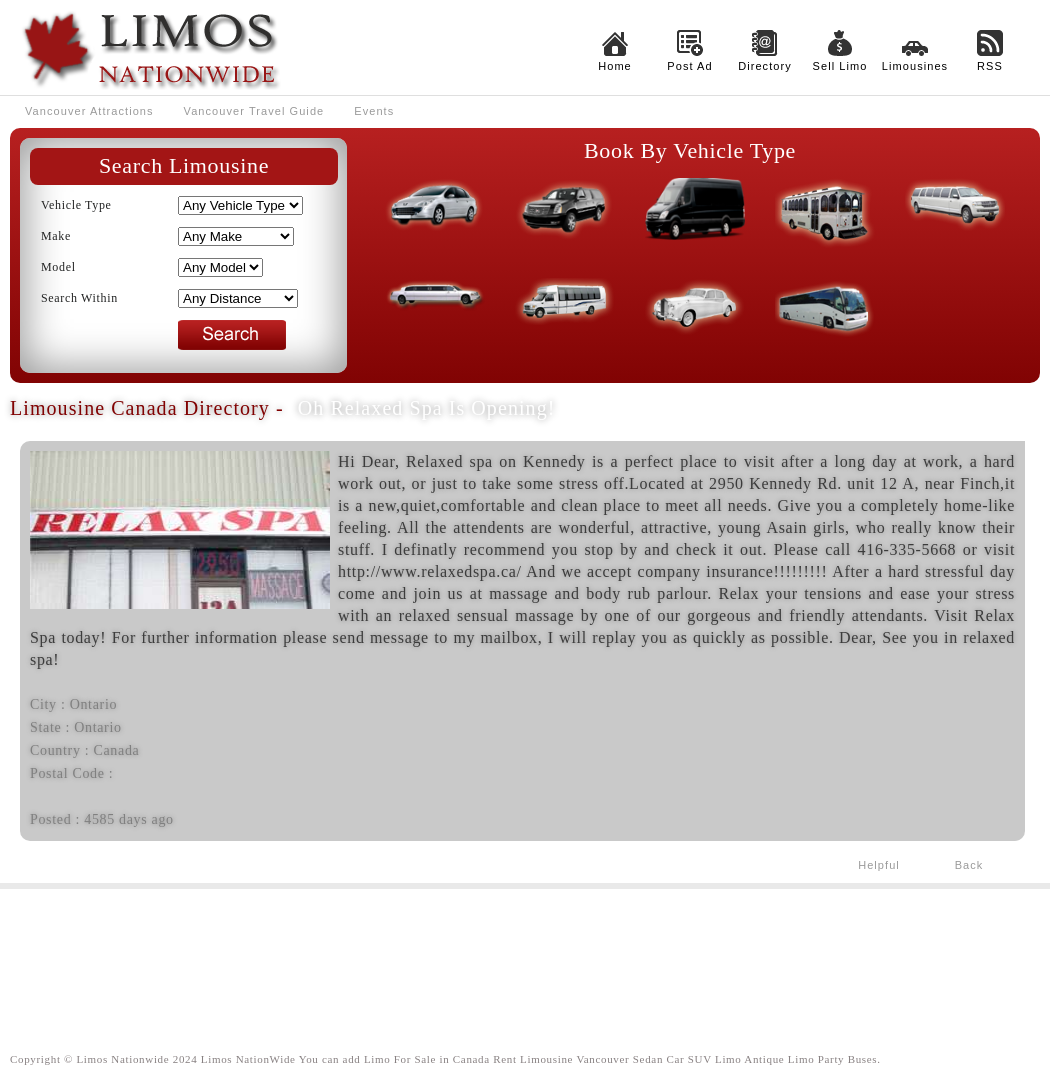 The image size is (1050, 1083). Describe the element at coordinates (689, 66) in the screenshot. I see `Post Ad` at that location.